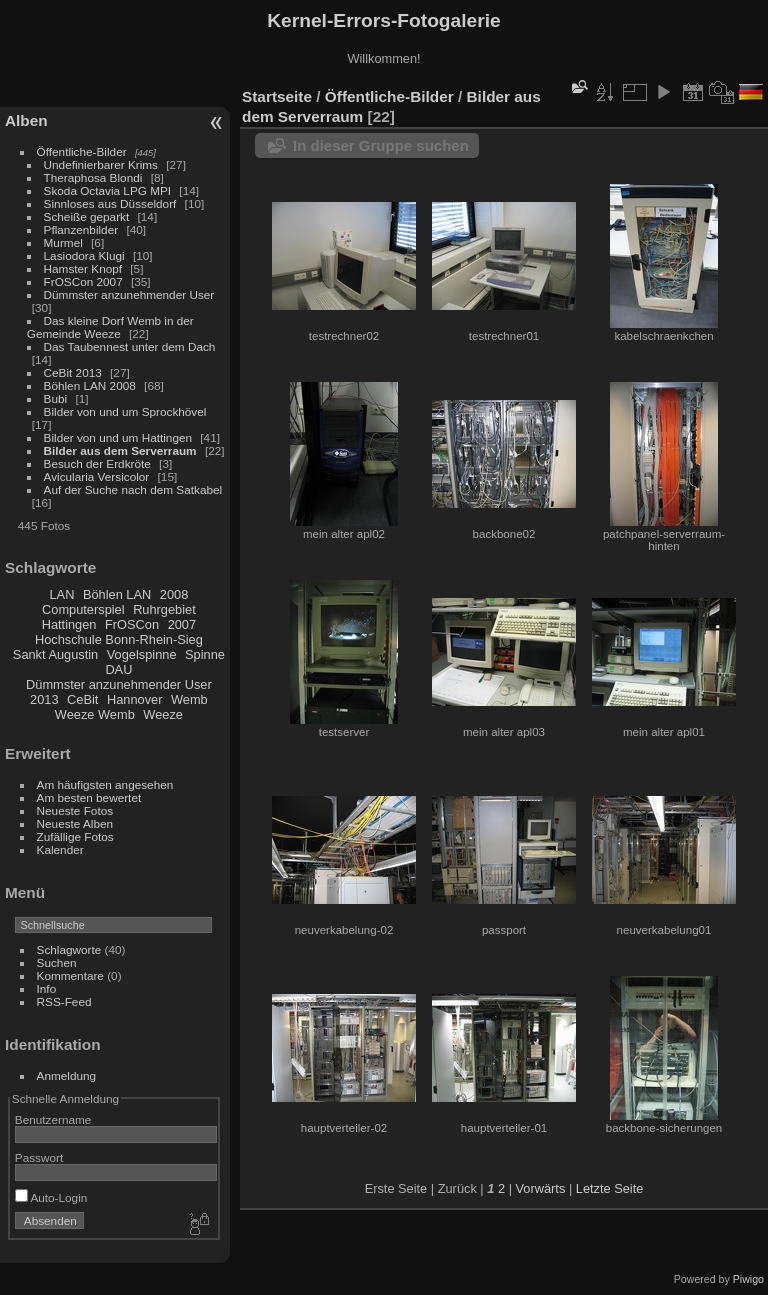  I want to click on Zufällige Fotos, so click(75, 836).